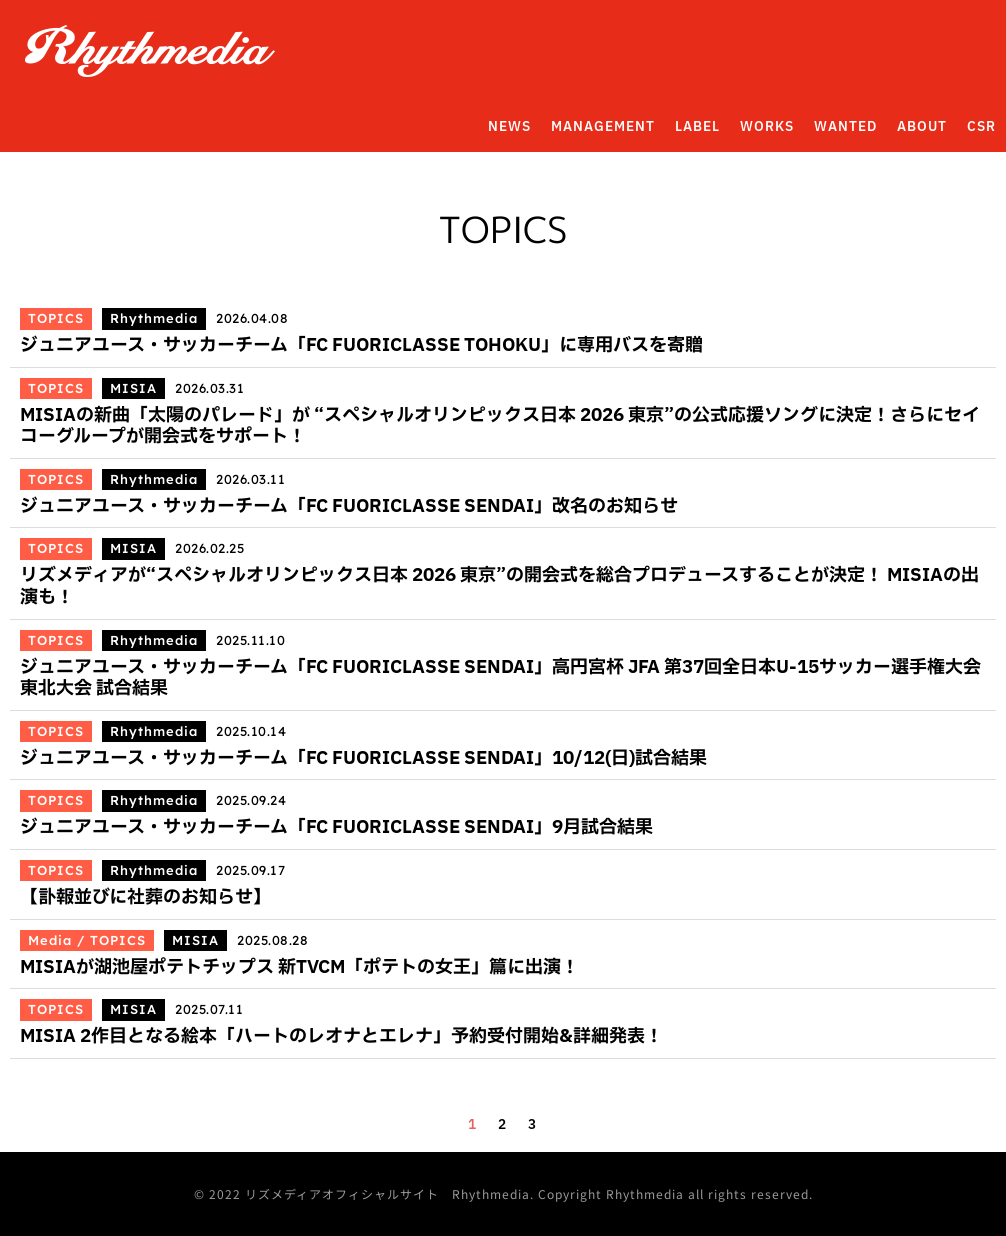 The width and height of the screenshot is (1006, 1236). What do you see at coordinates (361, 345) in the screenshot?
I see `ジュニアユース・サッカーチーム「FC FUORICLASSE TOHOKU」に専用バスを寄贈` at bounding box center [361, 345].